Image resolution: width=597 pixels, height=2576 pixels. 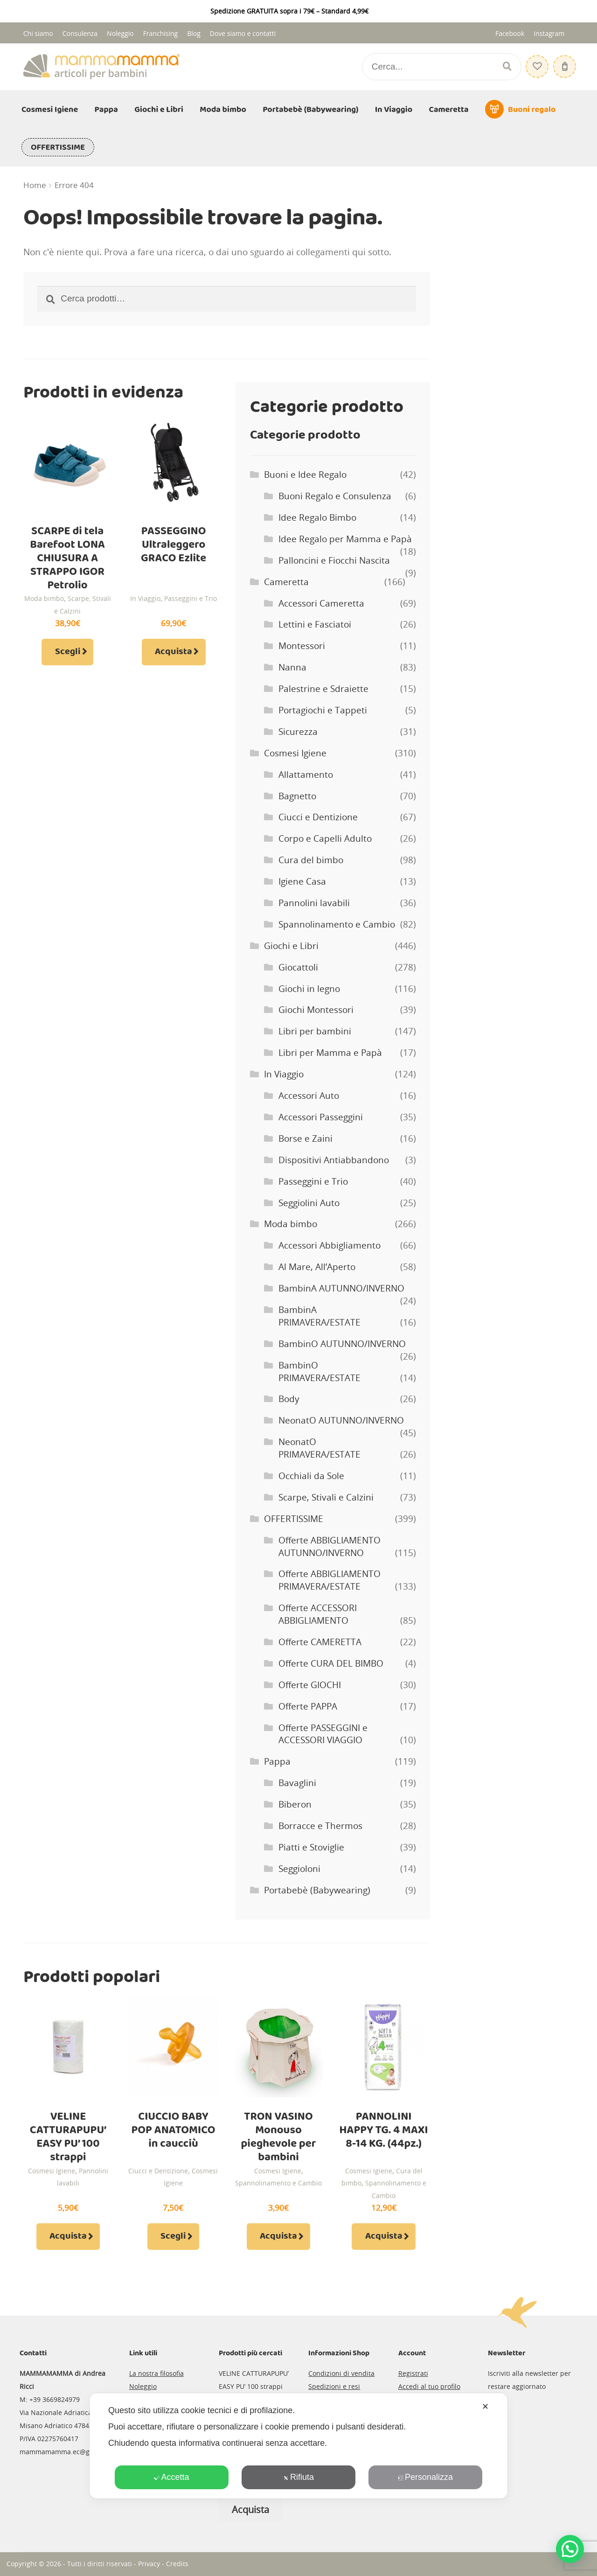 What do you see at coordinates (322, 710) in the screenshot?
I see `Portagiochi e Tappeti` at bounding box center [322, 710].